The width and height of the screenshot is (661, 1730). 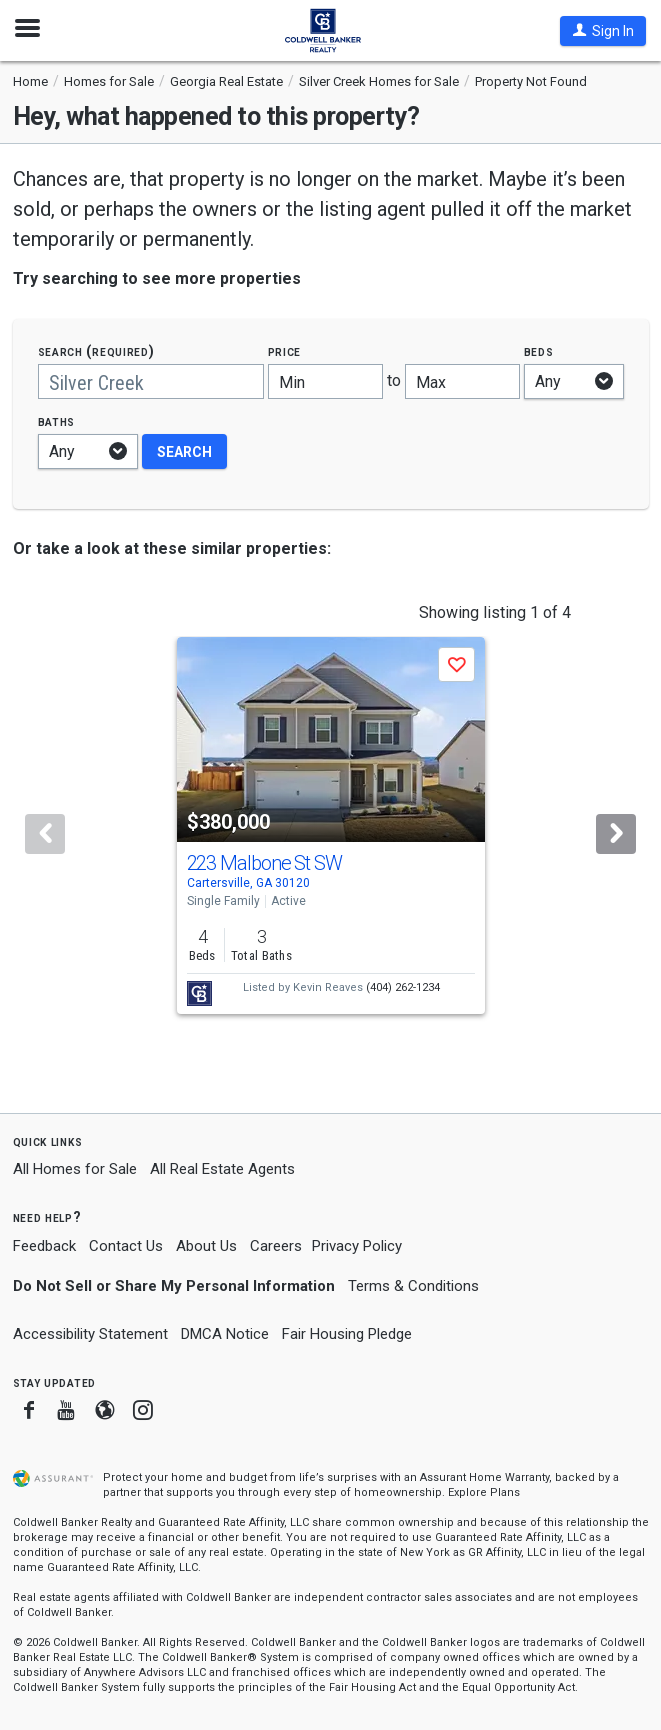 I want to click on Baths, so click(x=57, y=421).